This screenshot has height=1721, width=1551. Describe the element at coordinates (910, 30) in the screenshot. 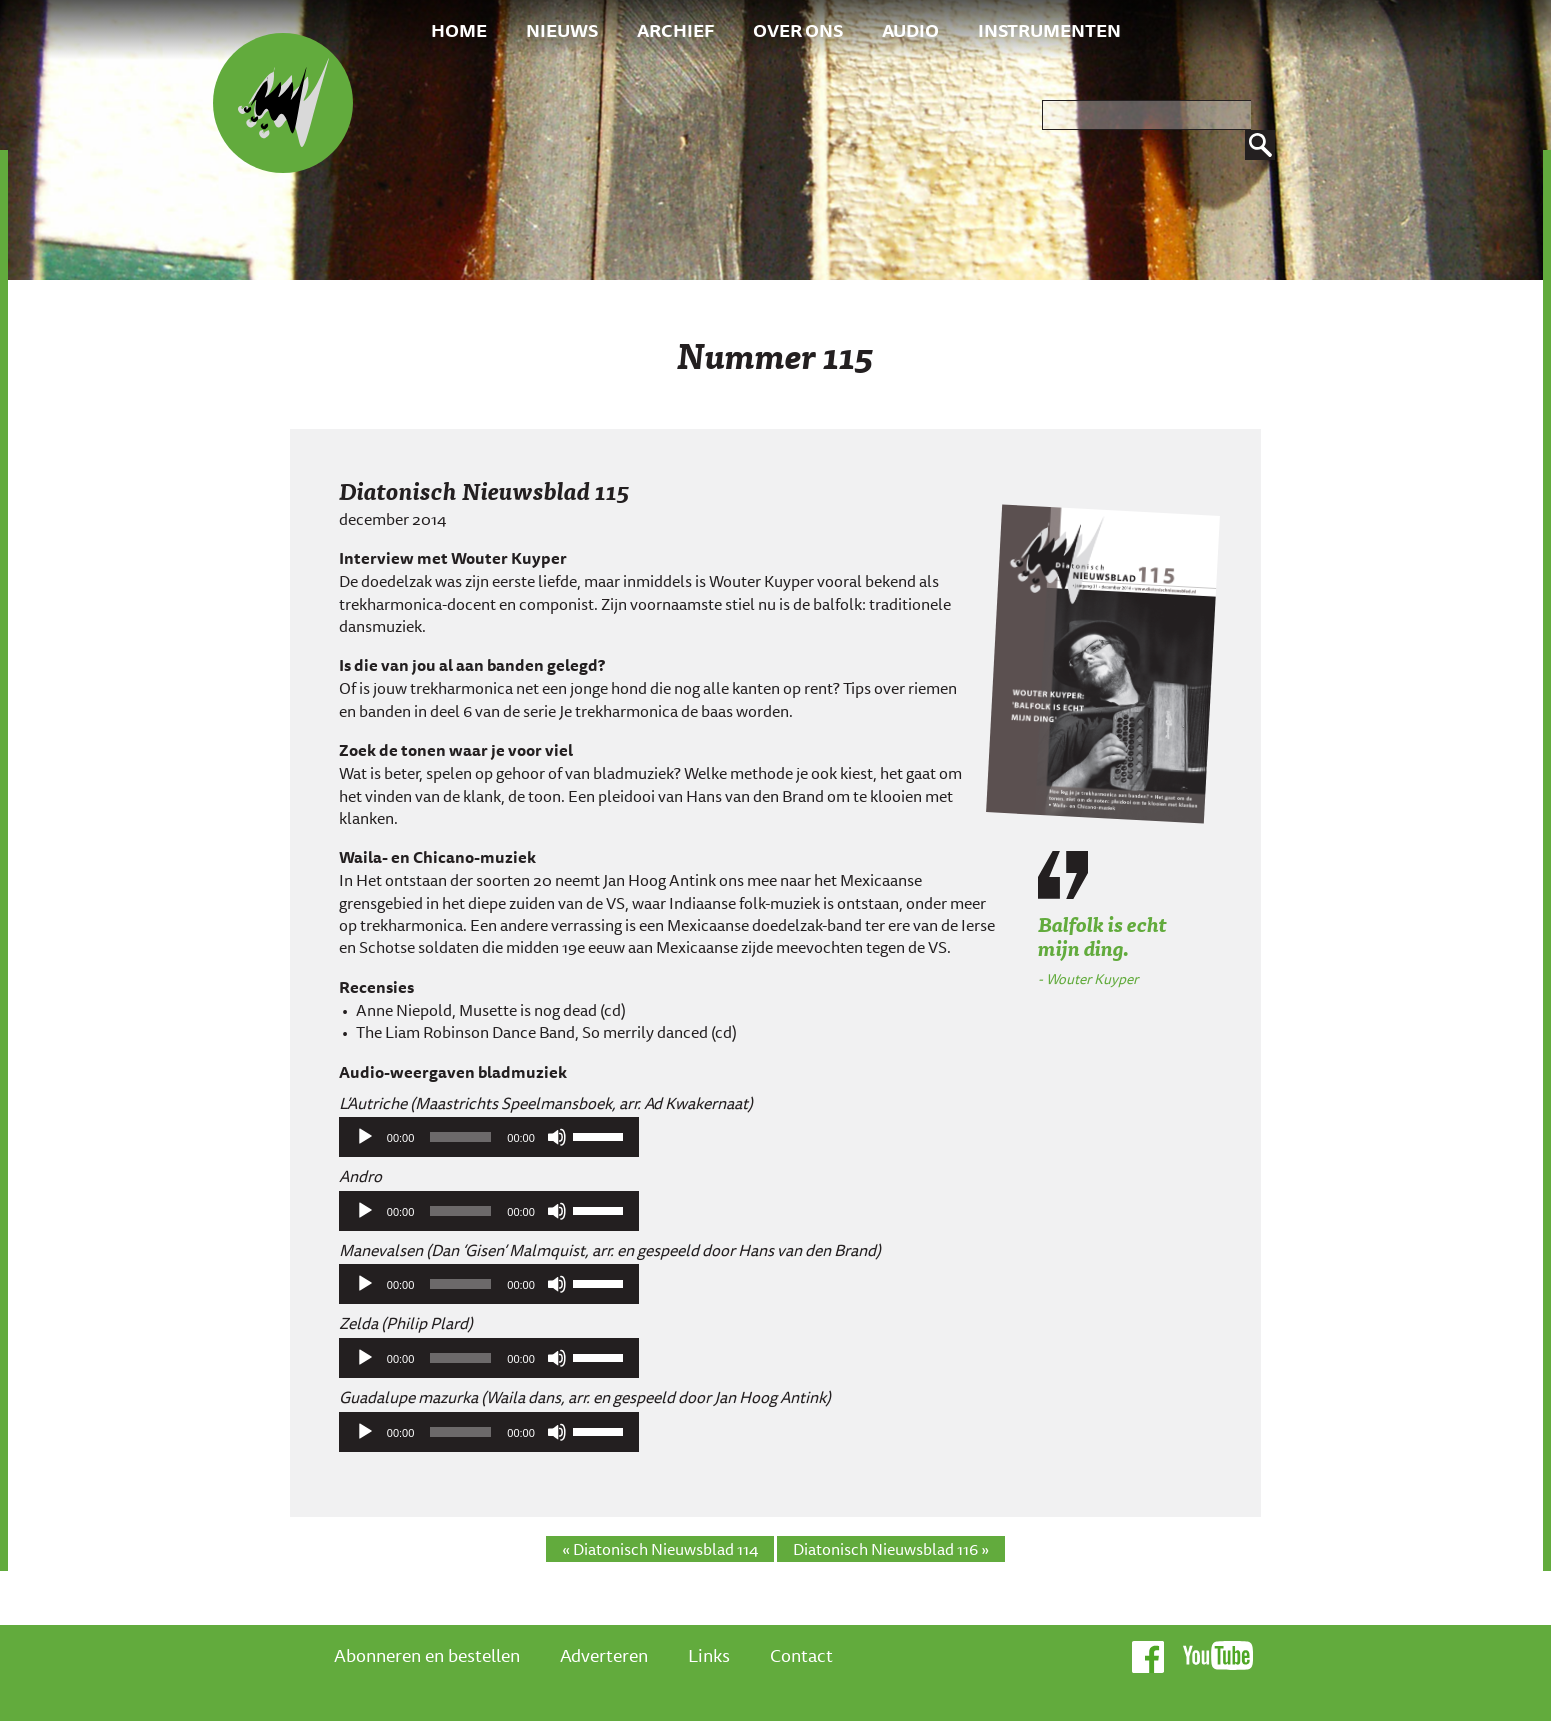

I see `Audio` at that location.